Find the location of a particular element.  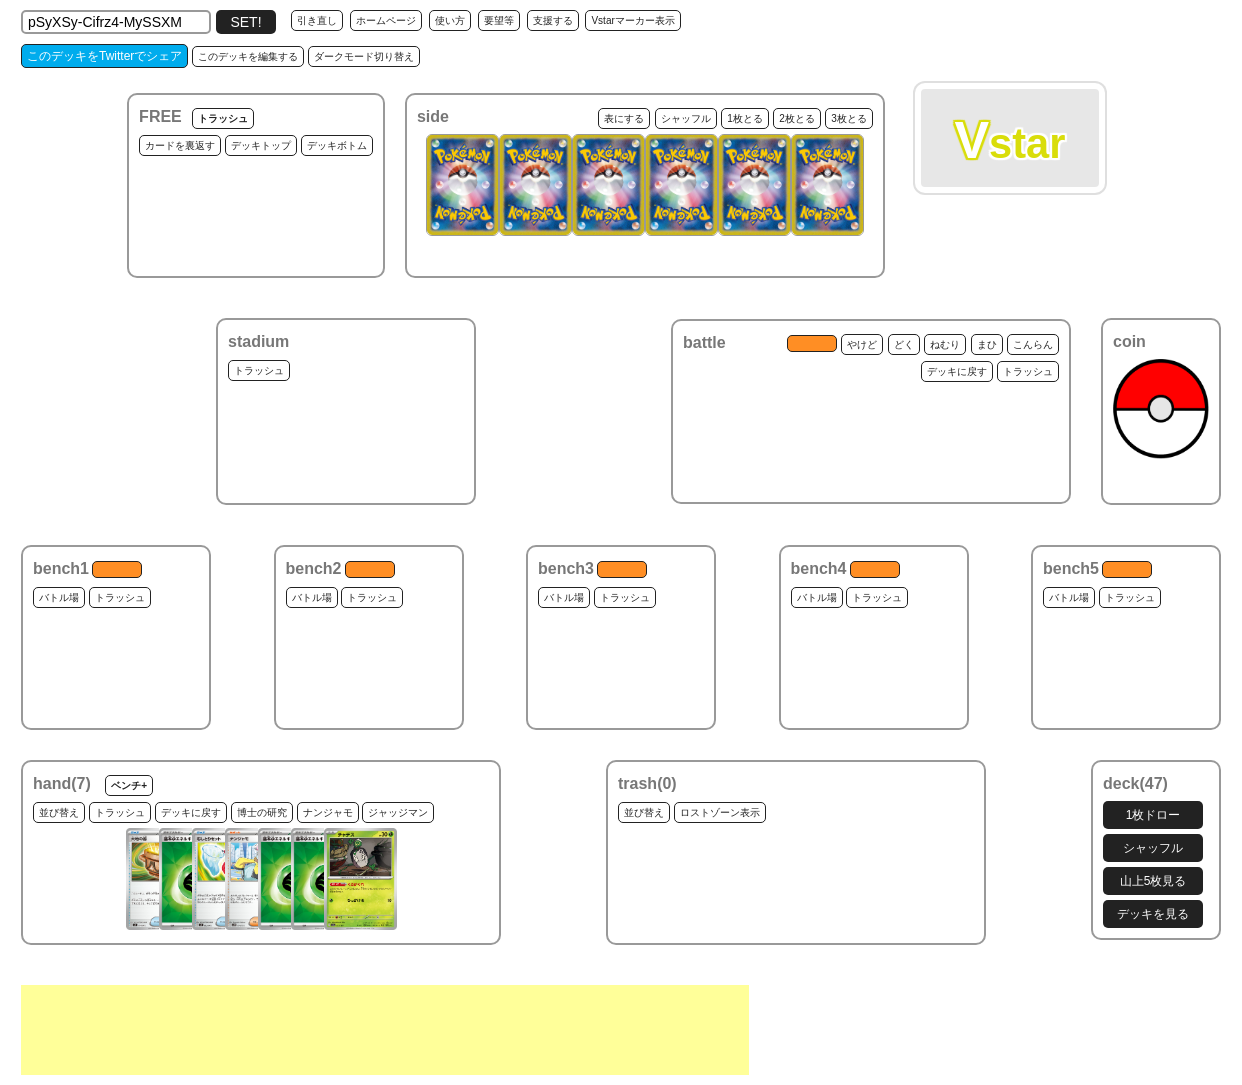

まひ is located at coordinates (987, 344).